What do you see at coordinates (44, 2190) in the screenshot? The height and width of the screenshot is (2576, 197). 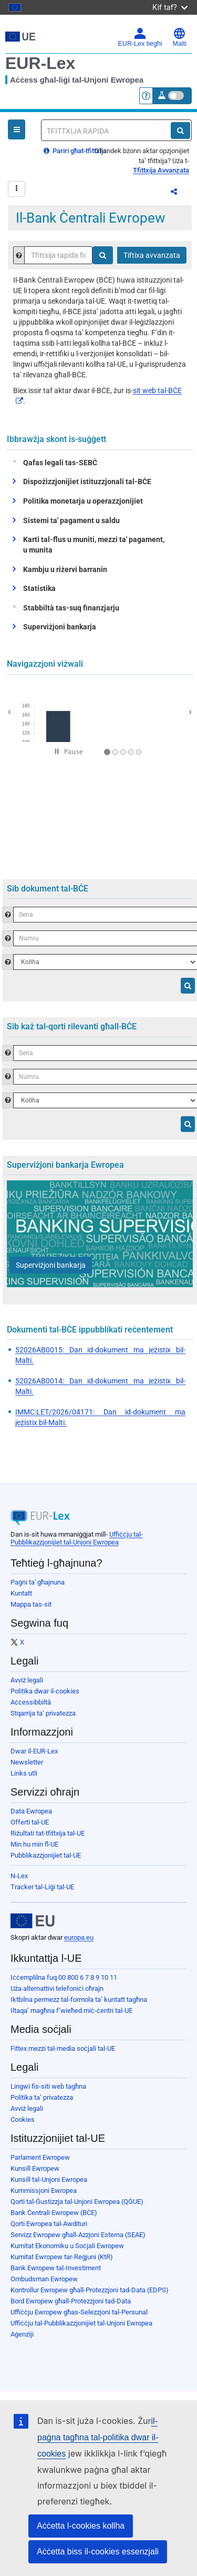 I see `Kummissjoni Ewropea` at bounding box center [44, 2190].